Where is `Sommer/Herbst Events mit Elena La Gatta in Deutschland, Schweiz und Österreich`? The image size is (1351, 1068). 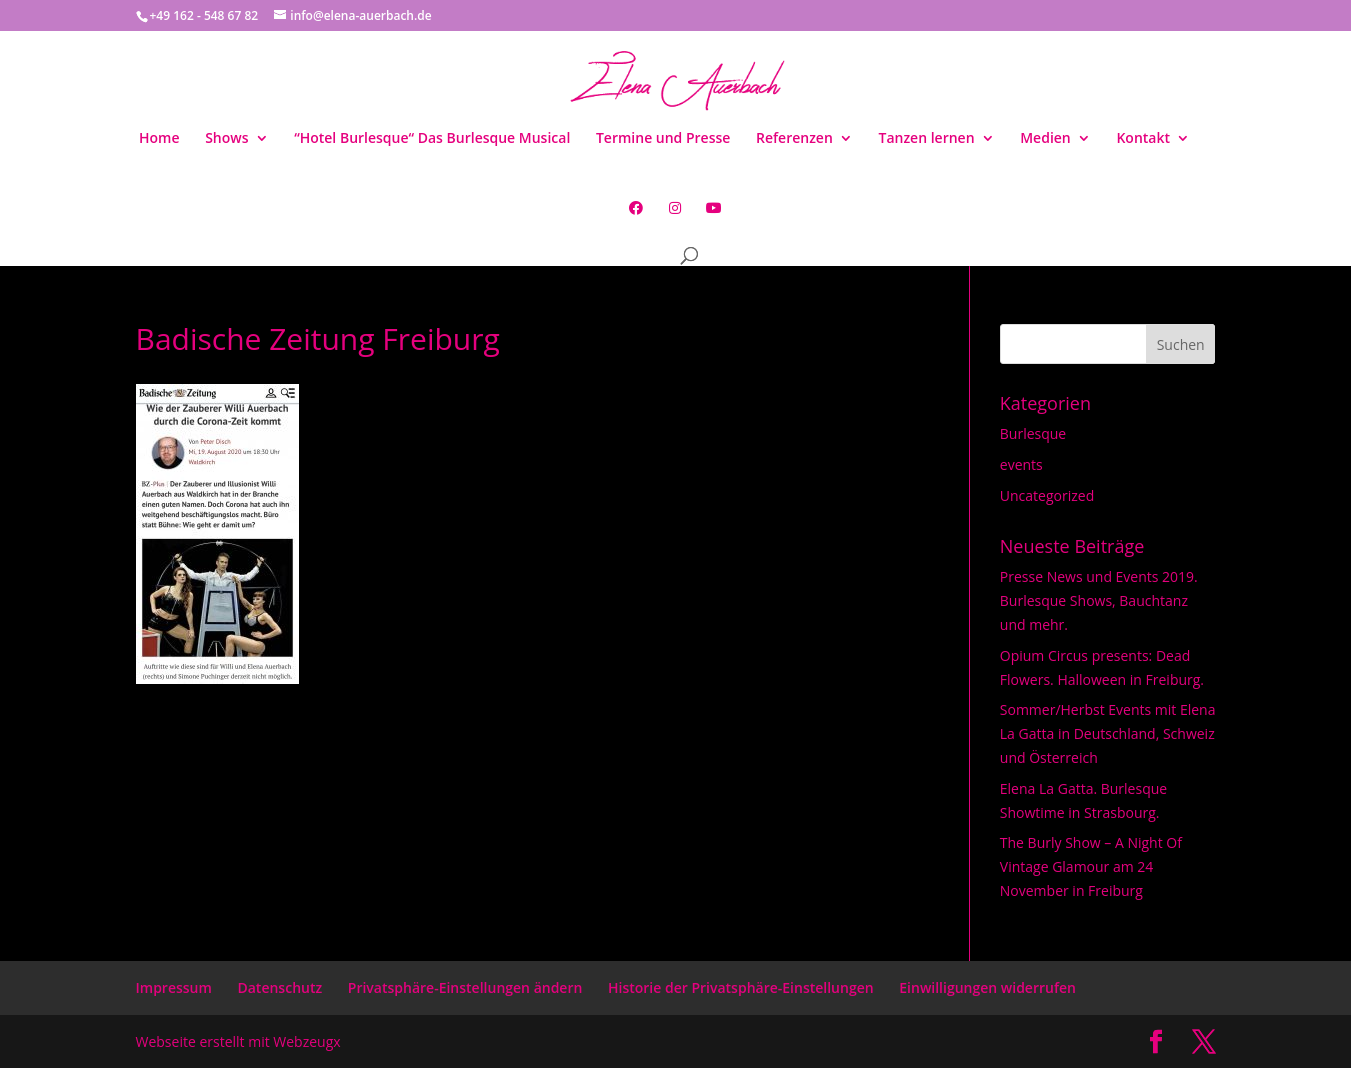
Sommer/Herbst Events mit Elena La Gatta in Deutschland, Schweiz und Österreich is located at coordinates (1108, 733).